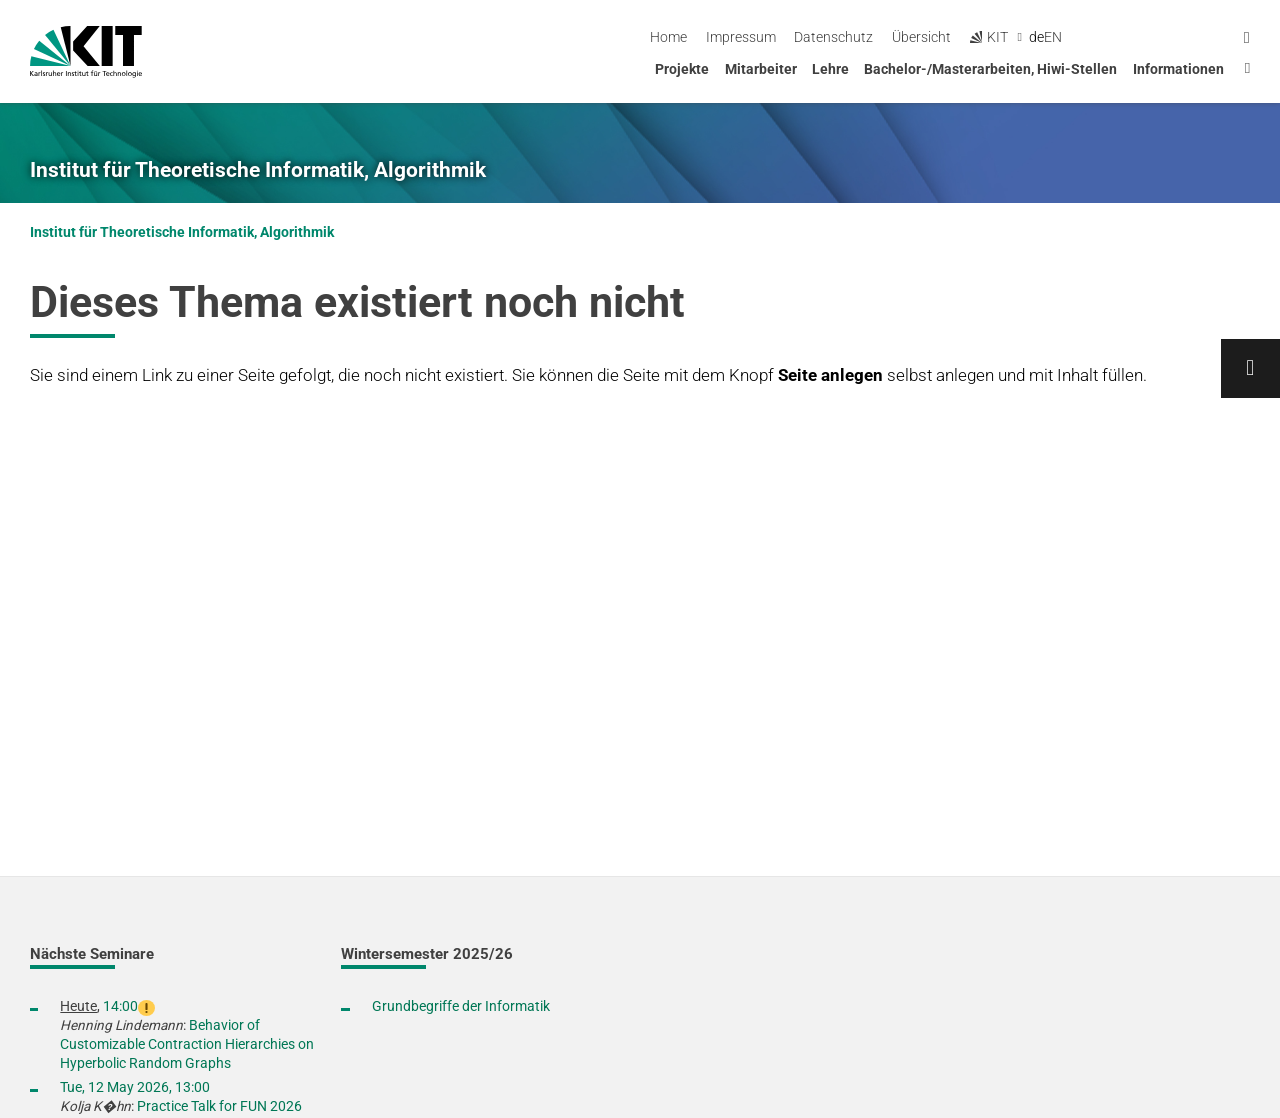  Describe the element at coordinates (461, 1006) in the screenshot. I see `Grundbegriffe der Informatik` at that location.